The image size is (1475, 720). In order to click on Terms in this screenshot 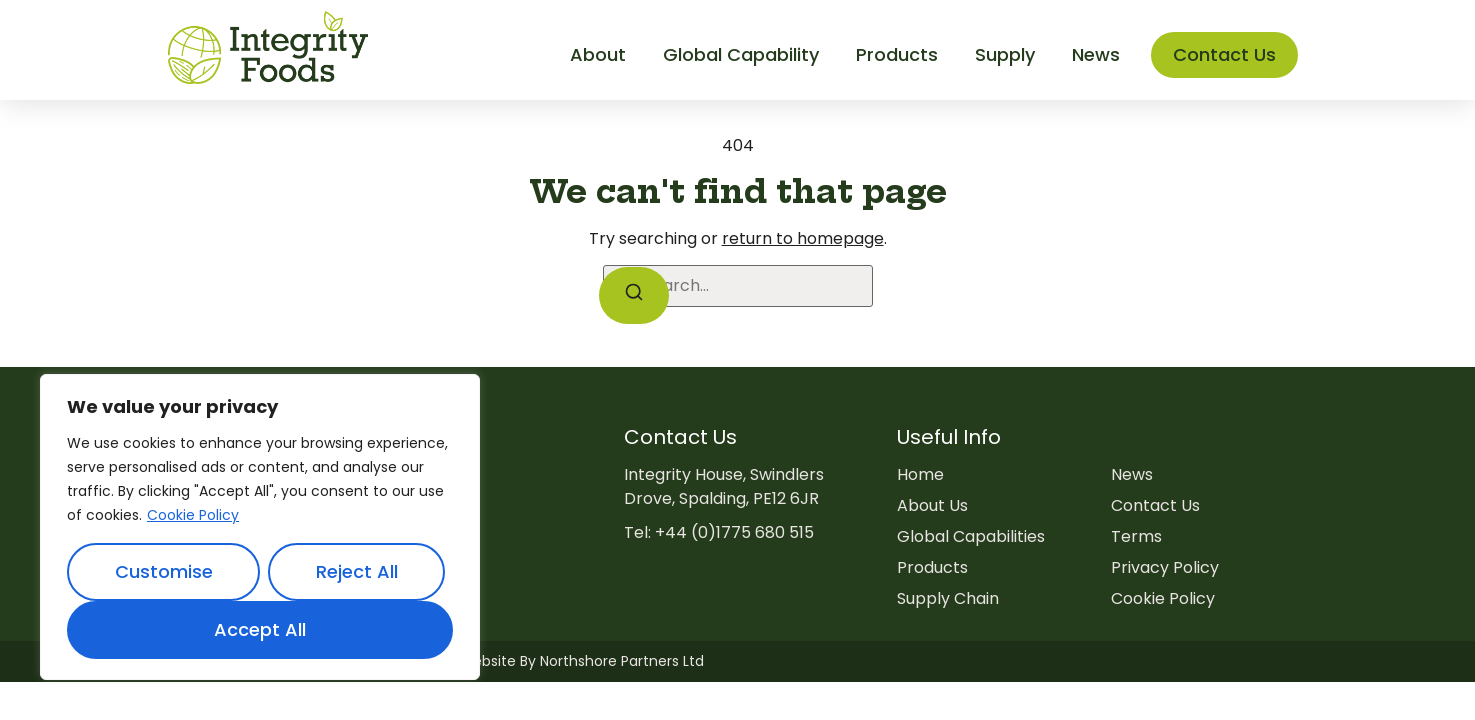, I will do `click(1136, 536)`.